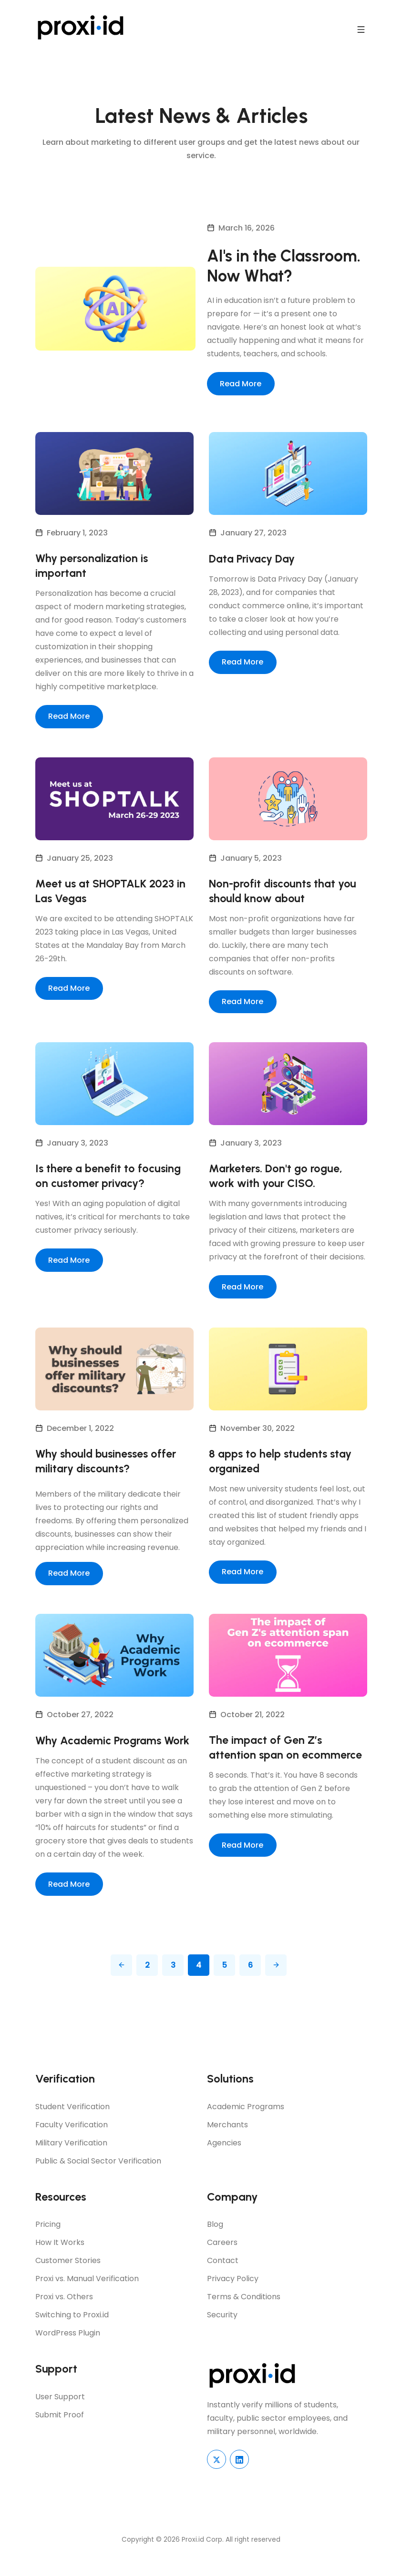 This screenshot has height=2576, width=402. I want to click on Pricing, so click(48, 2243).